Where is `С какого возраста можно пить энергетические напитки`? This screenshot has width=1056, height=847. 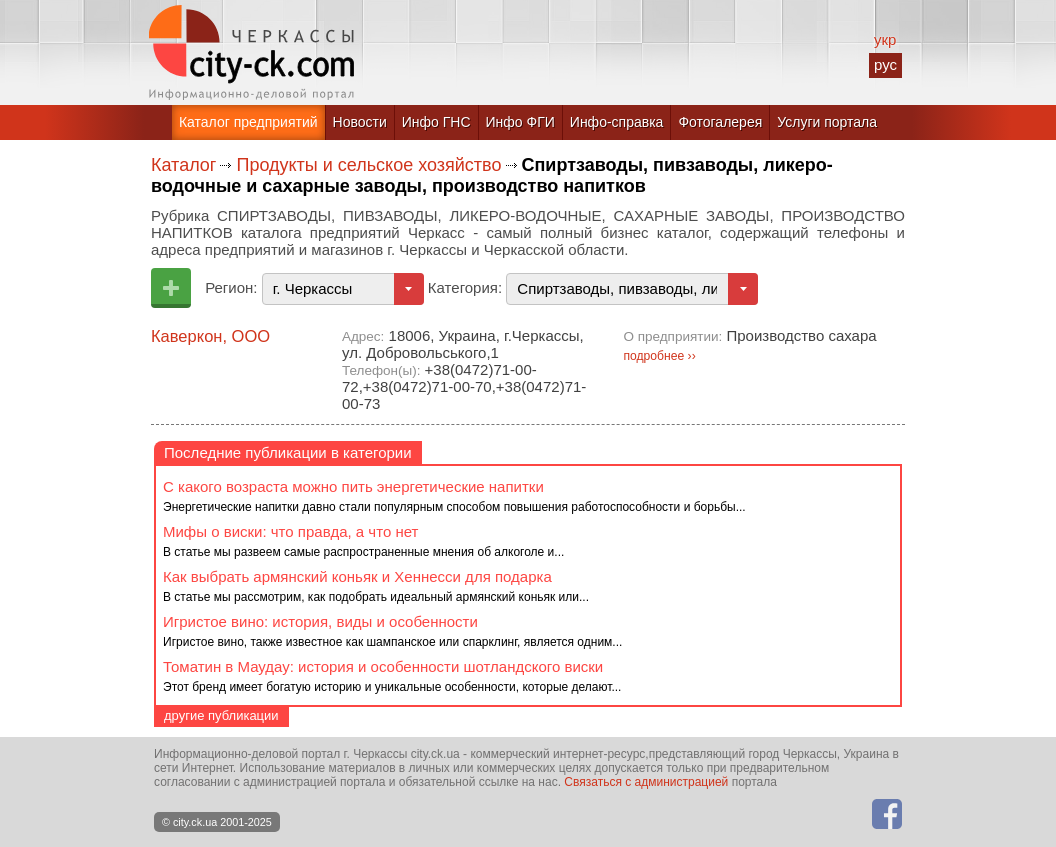
С какого возраста можно пить энергетические напитки is located at coordinates (353, 486).